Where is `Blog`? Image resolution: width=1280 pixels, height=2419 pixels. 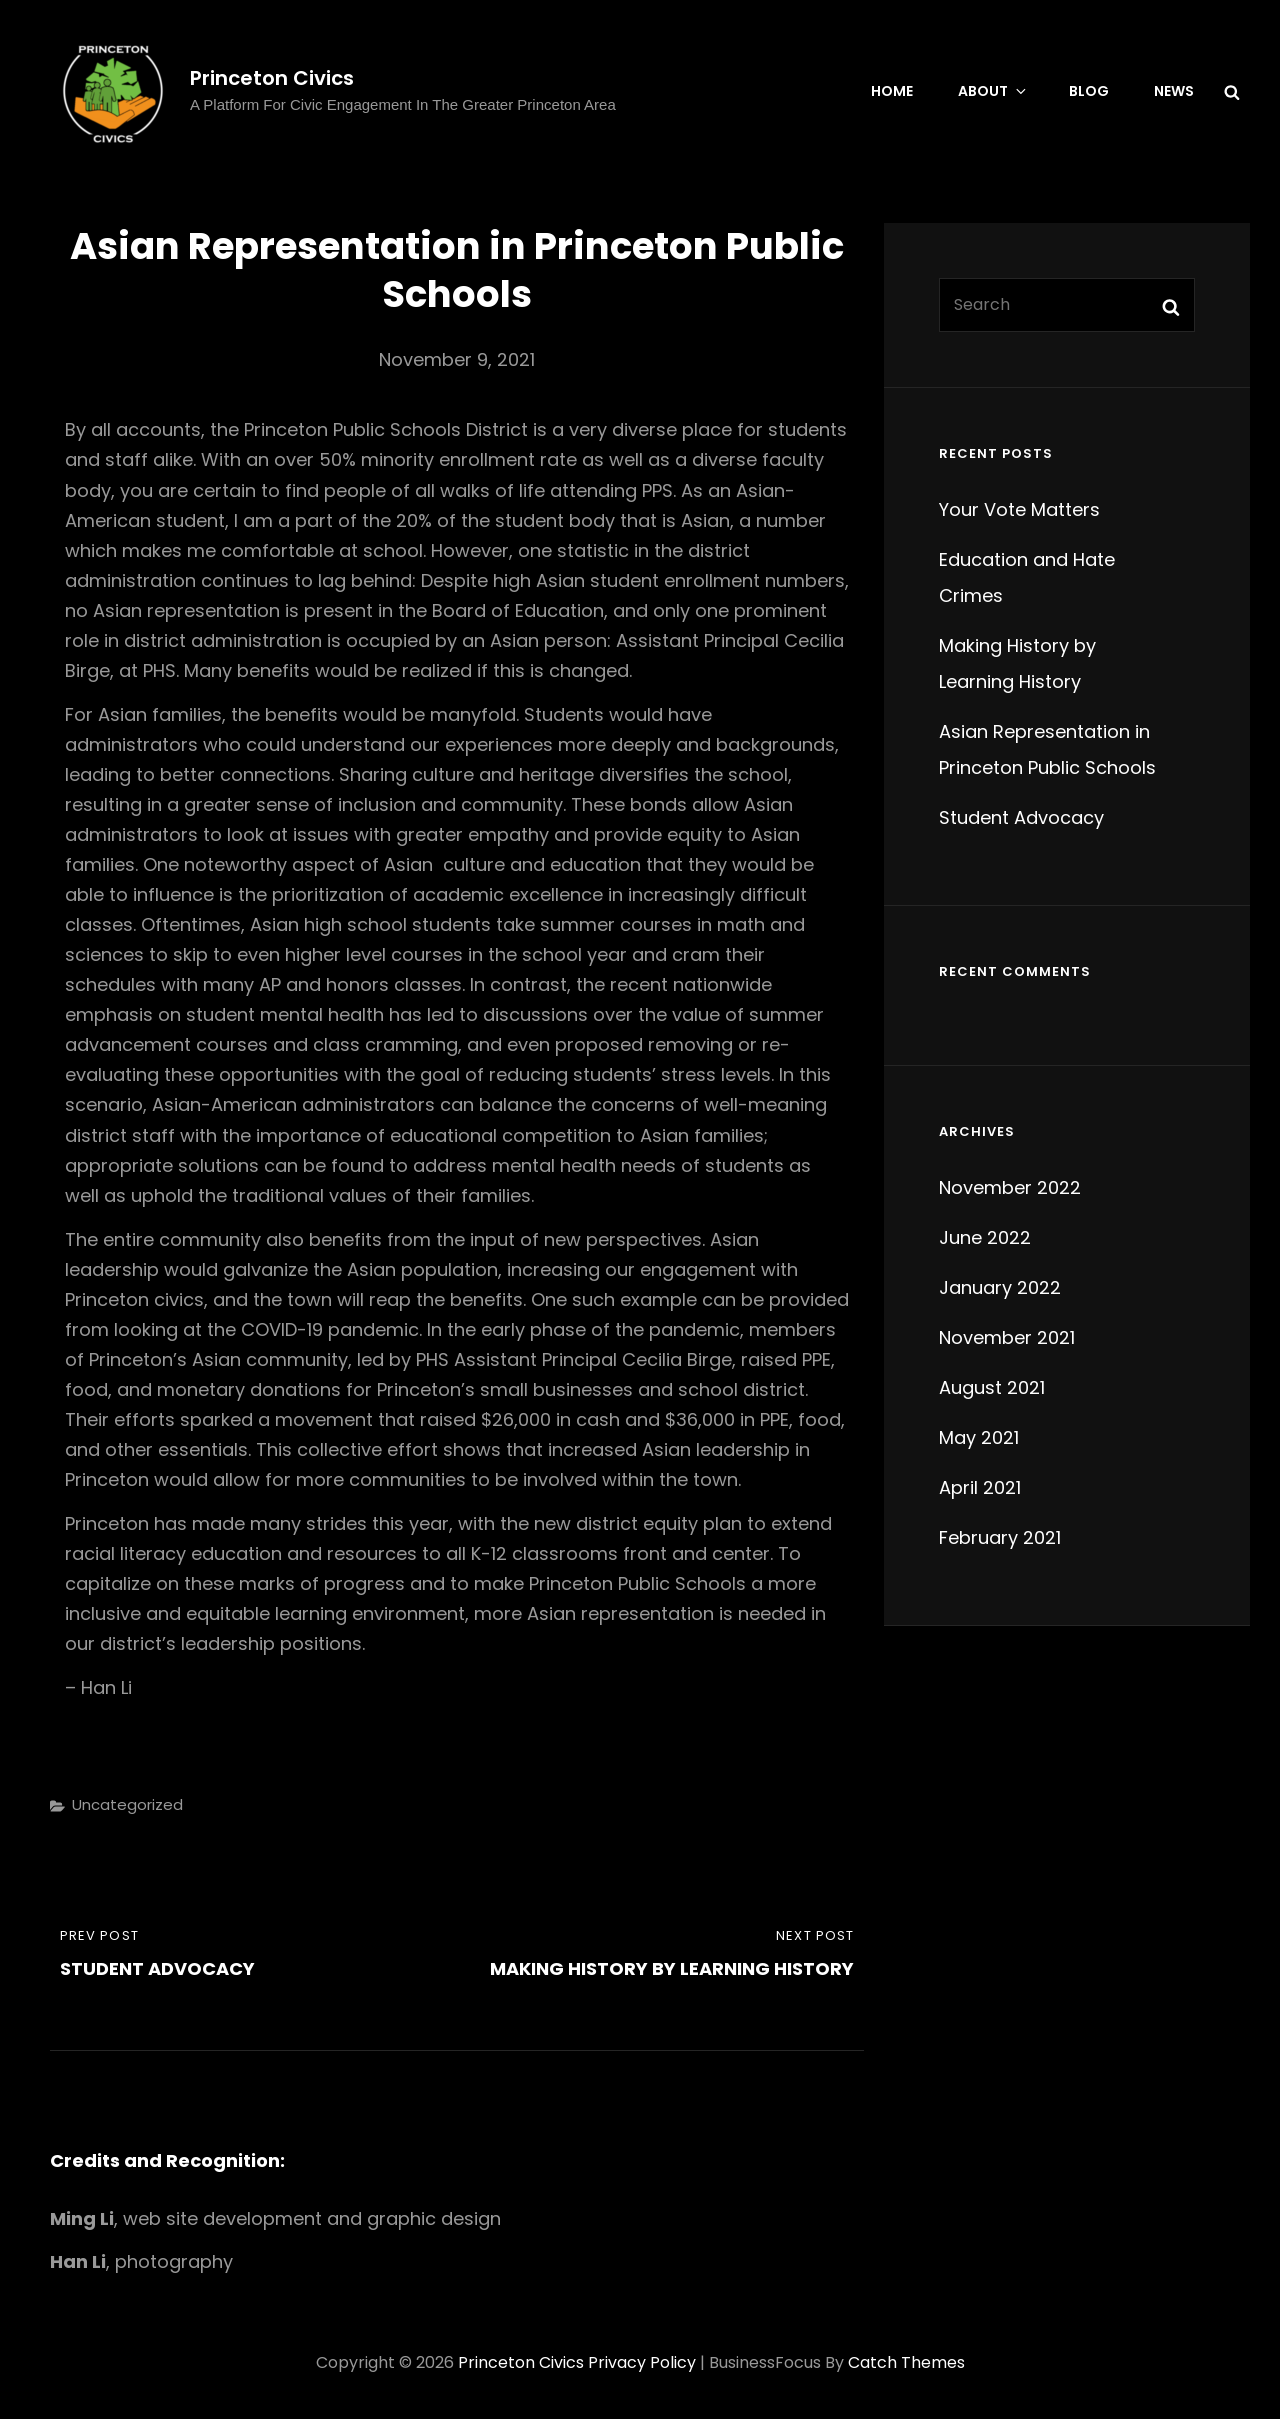
Blog is located at coordinates (1089, 91).